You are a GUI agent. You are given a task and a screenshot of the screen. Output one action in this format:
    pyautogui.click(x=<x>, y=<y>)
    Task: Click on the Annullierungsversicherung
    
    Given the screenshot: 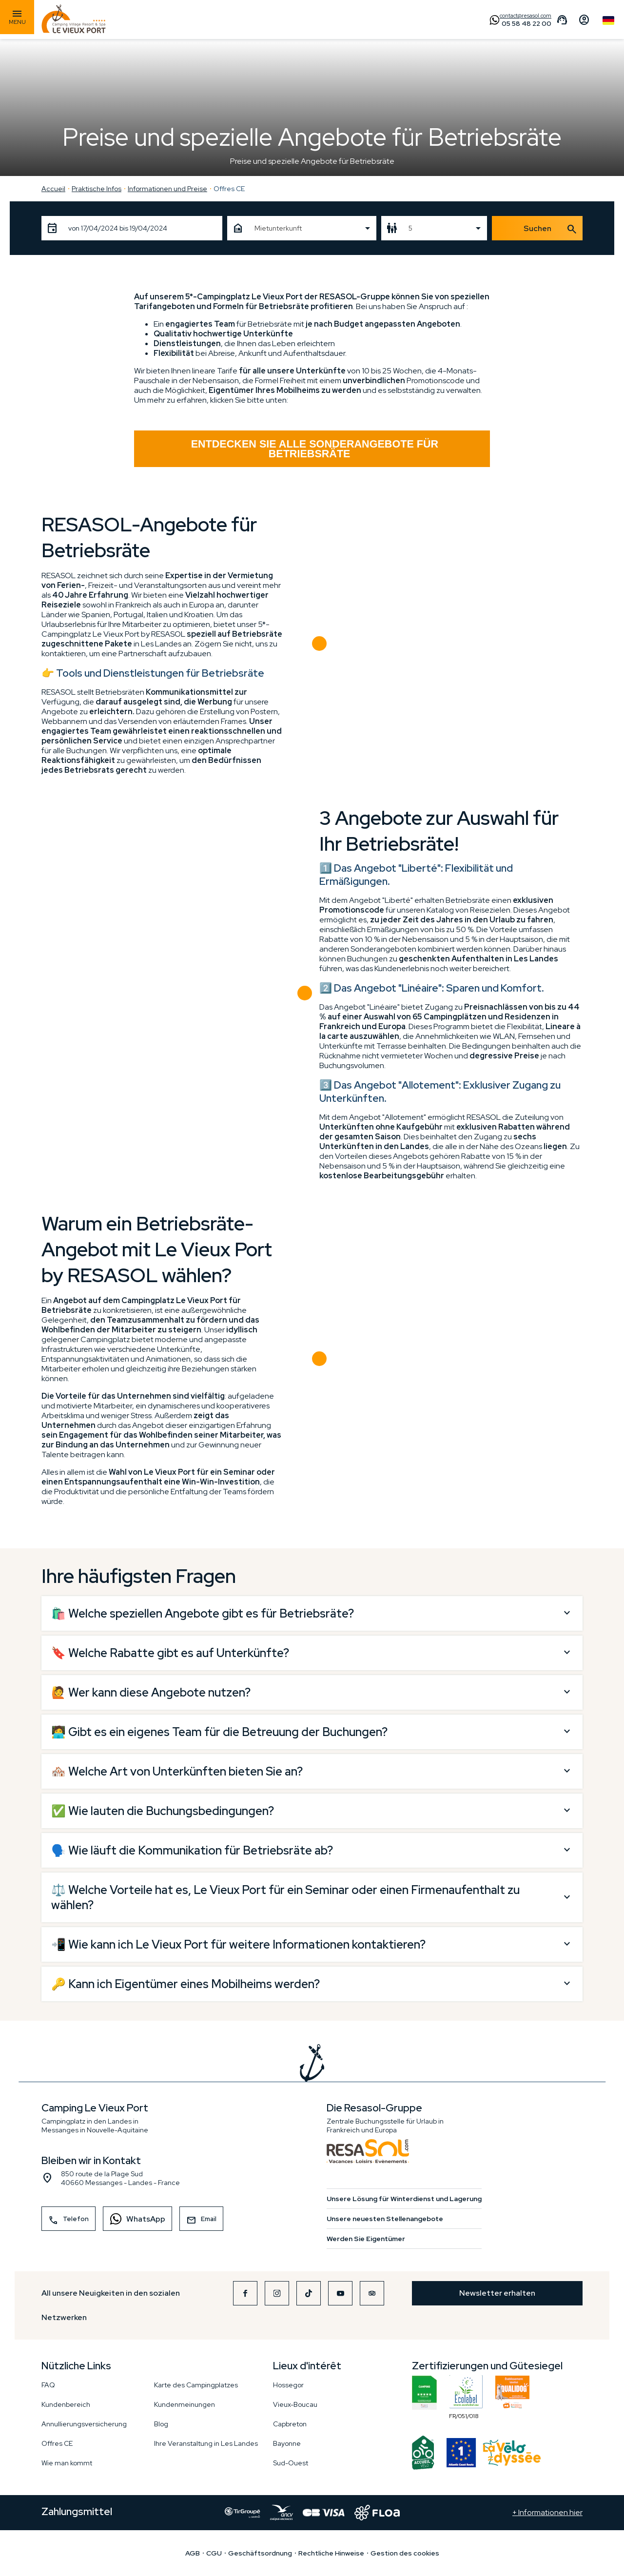 What is the action you would take?
    pyautogui.click(x=84, y=2424)
    